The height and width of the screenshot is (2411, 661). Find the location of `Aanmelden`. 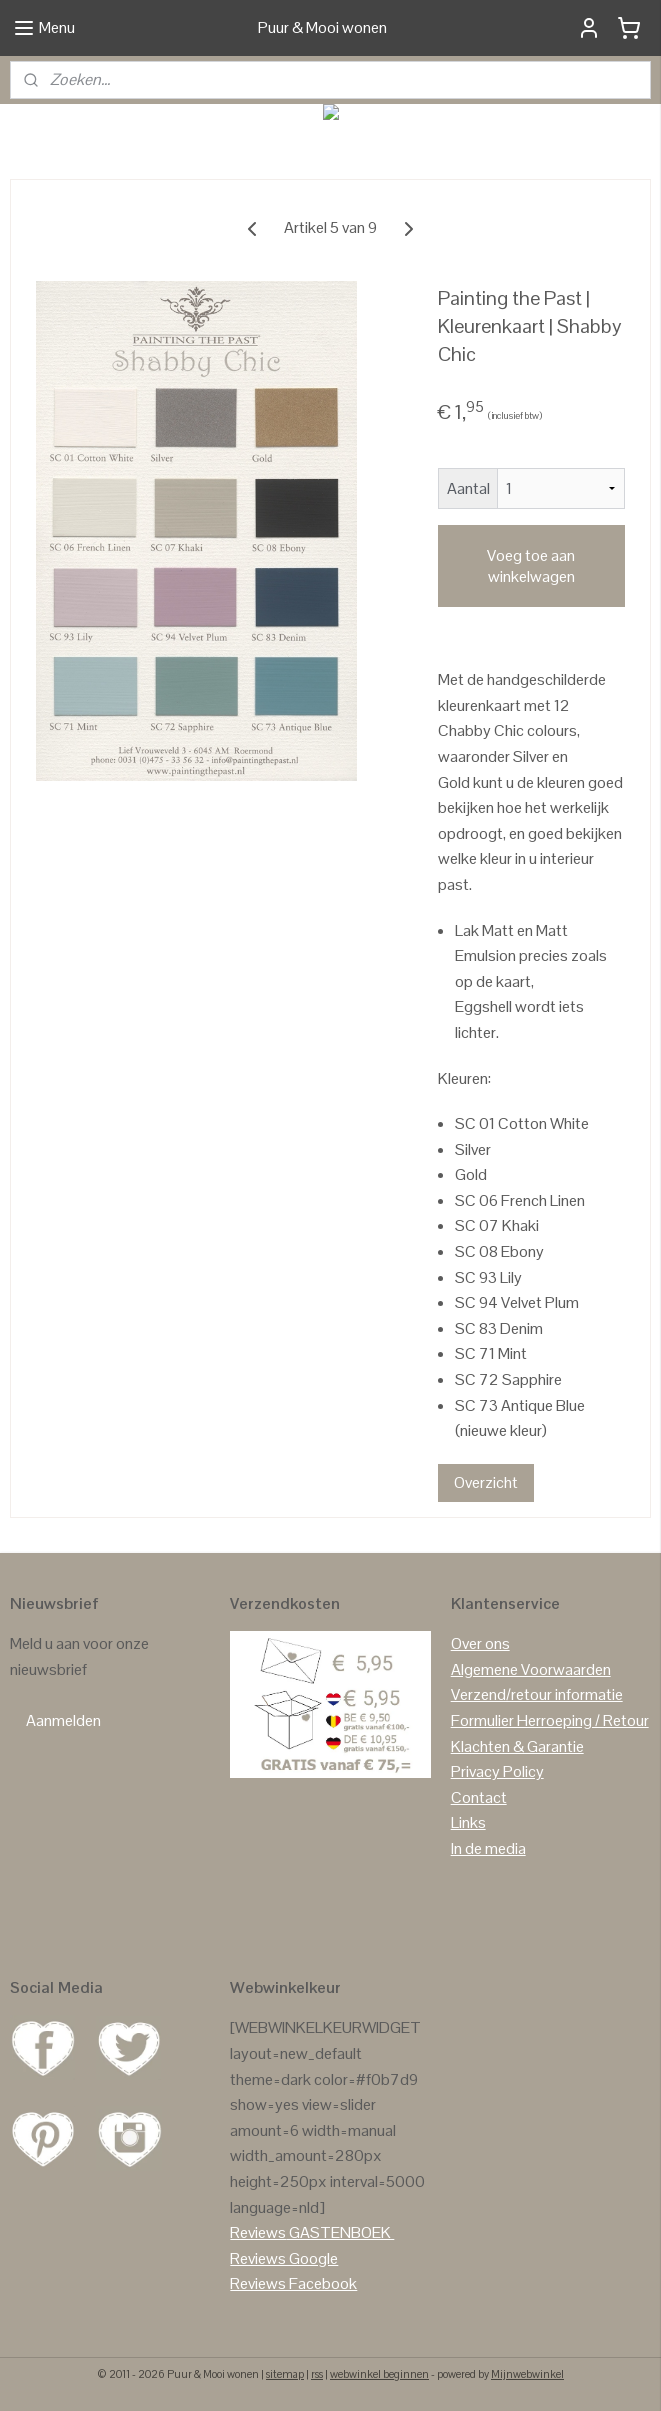

Aanmelden is located at coordinates (63, 1720).